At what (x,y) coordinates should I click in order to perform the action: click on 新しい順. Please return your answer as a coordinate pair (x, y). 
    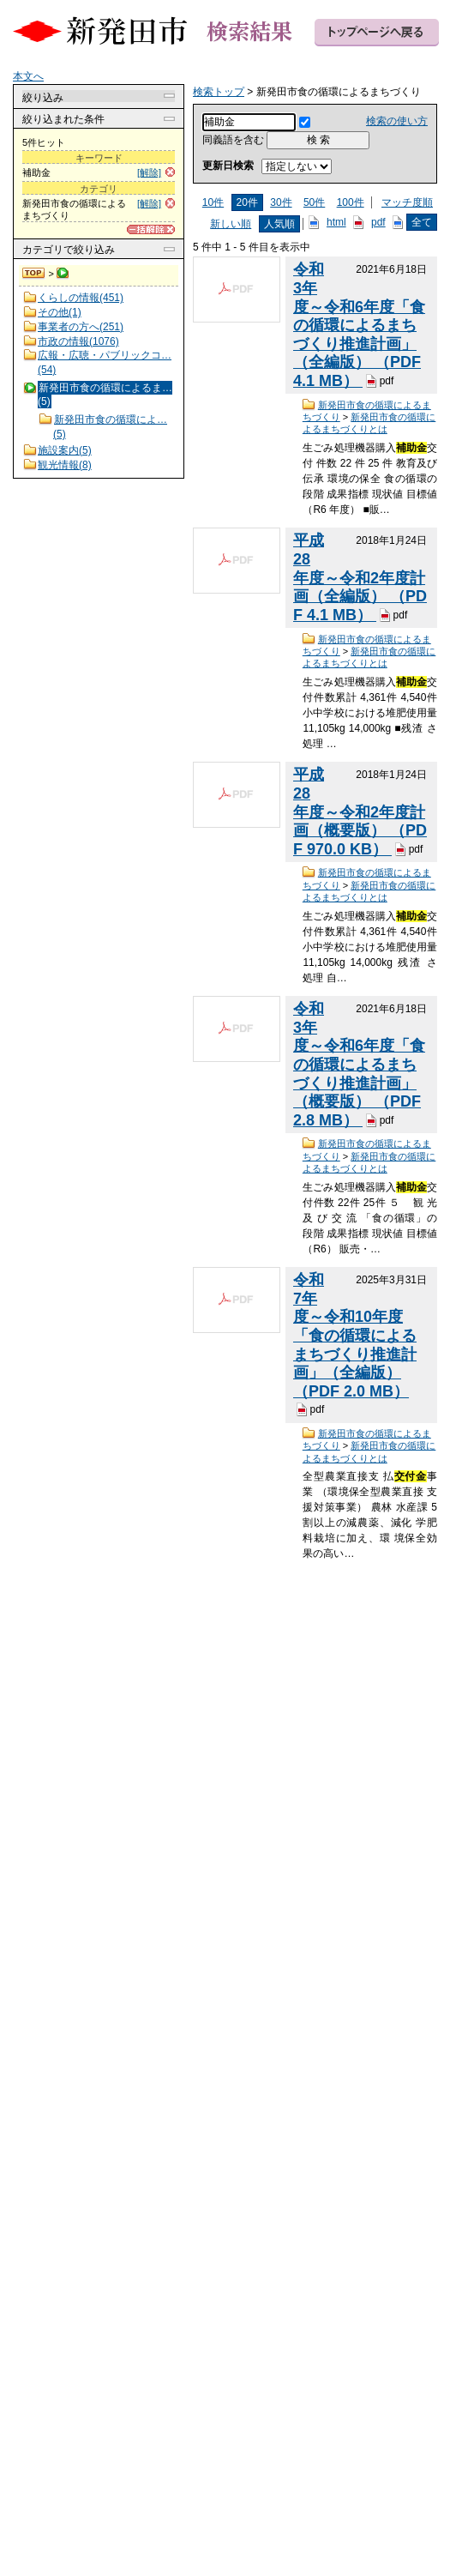
    Looking at the image, I should click on (230, 224).